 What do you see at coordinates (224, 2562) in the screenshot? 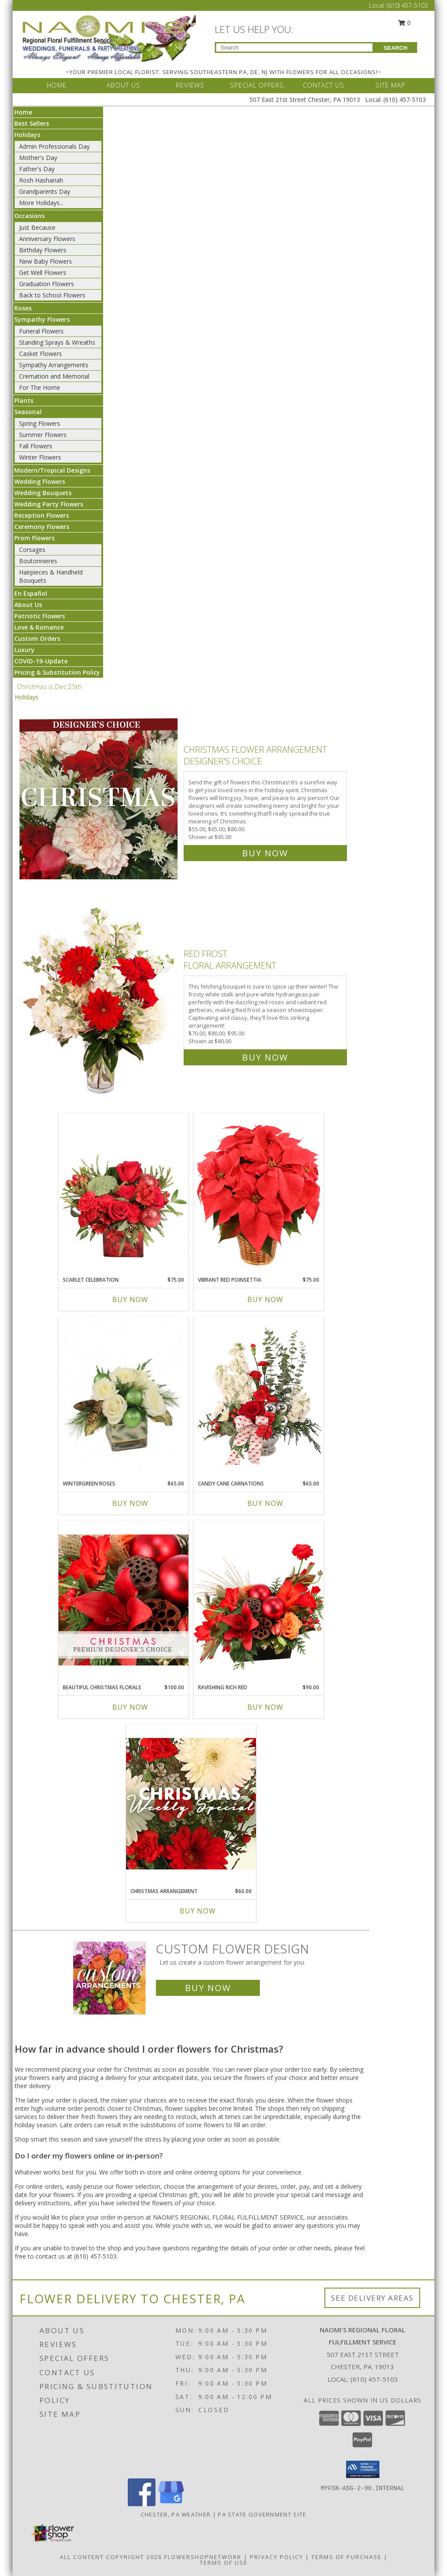
I see `Terms of Use [Open Terms of Use in new window]` at bounding box center [224, 2562].